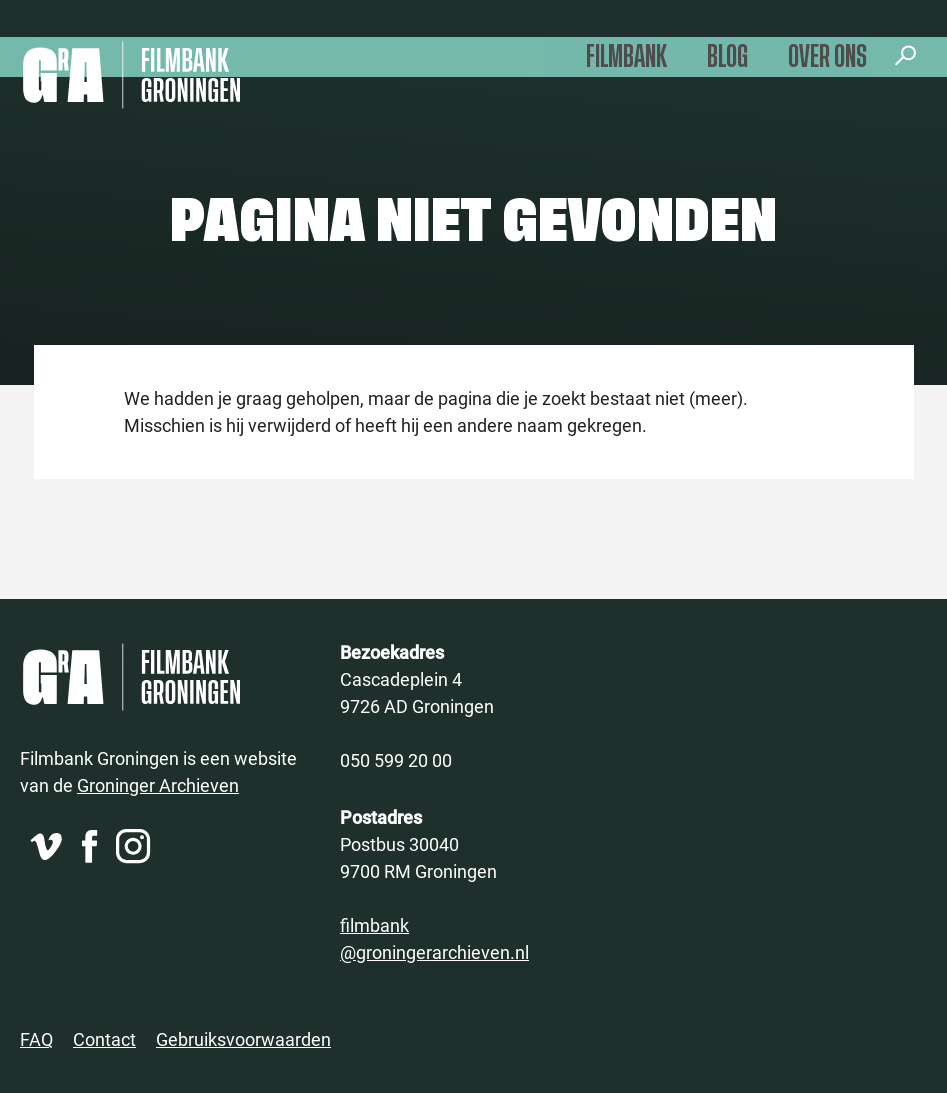 The height and width of the screenshot is (1093, 947). I want to click on Contact, so click(104, 1039).